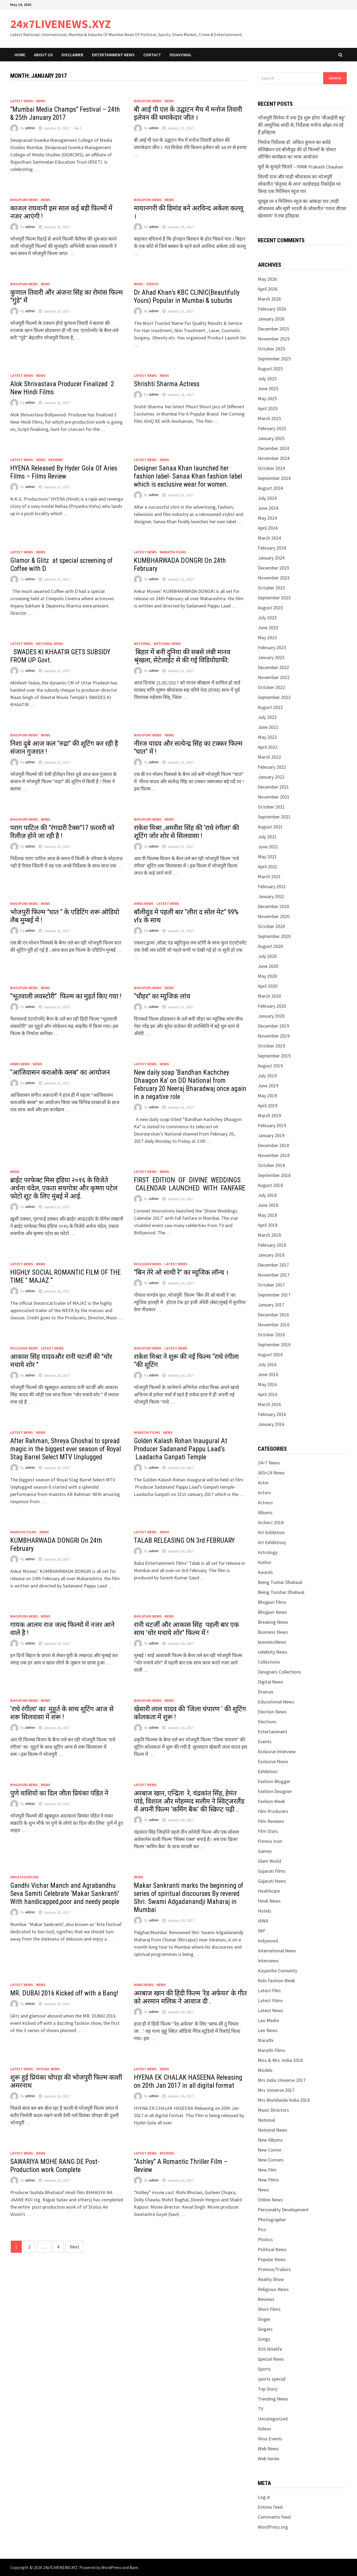  What do you see at coordinates (270, 1682) in the screenshot?
I see `Digital News` at bounding box center [270, 1682].